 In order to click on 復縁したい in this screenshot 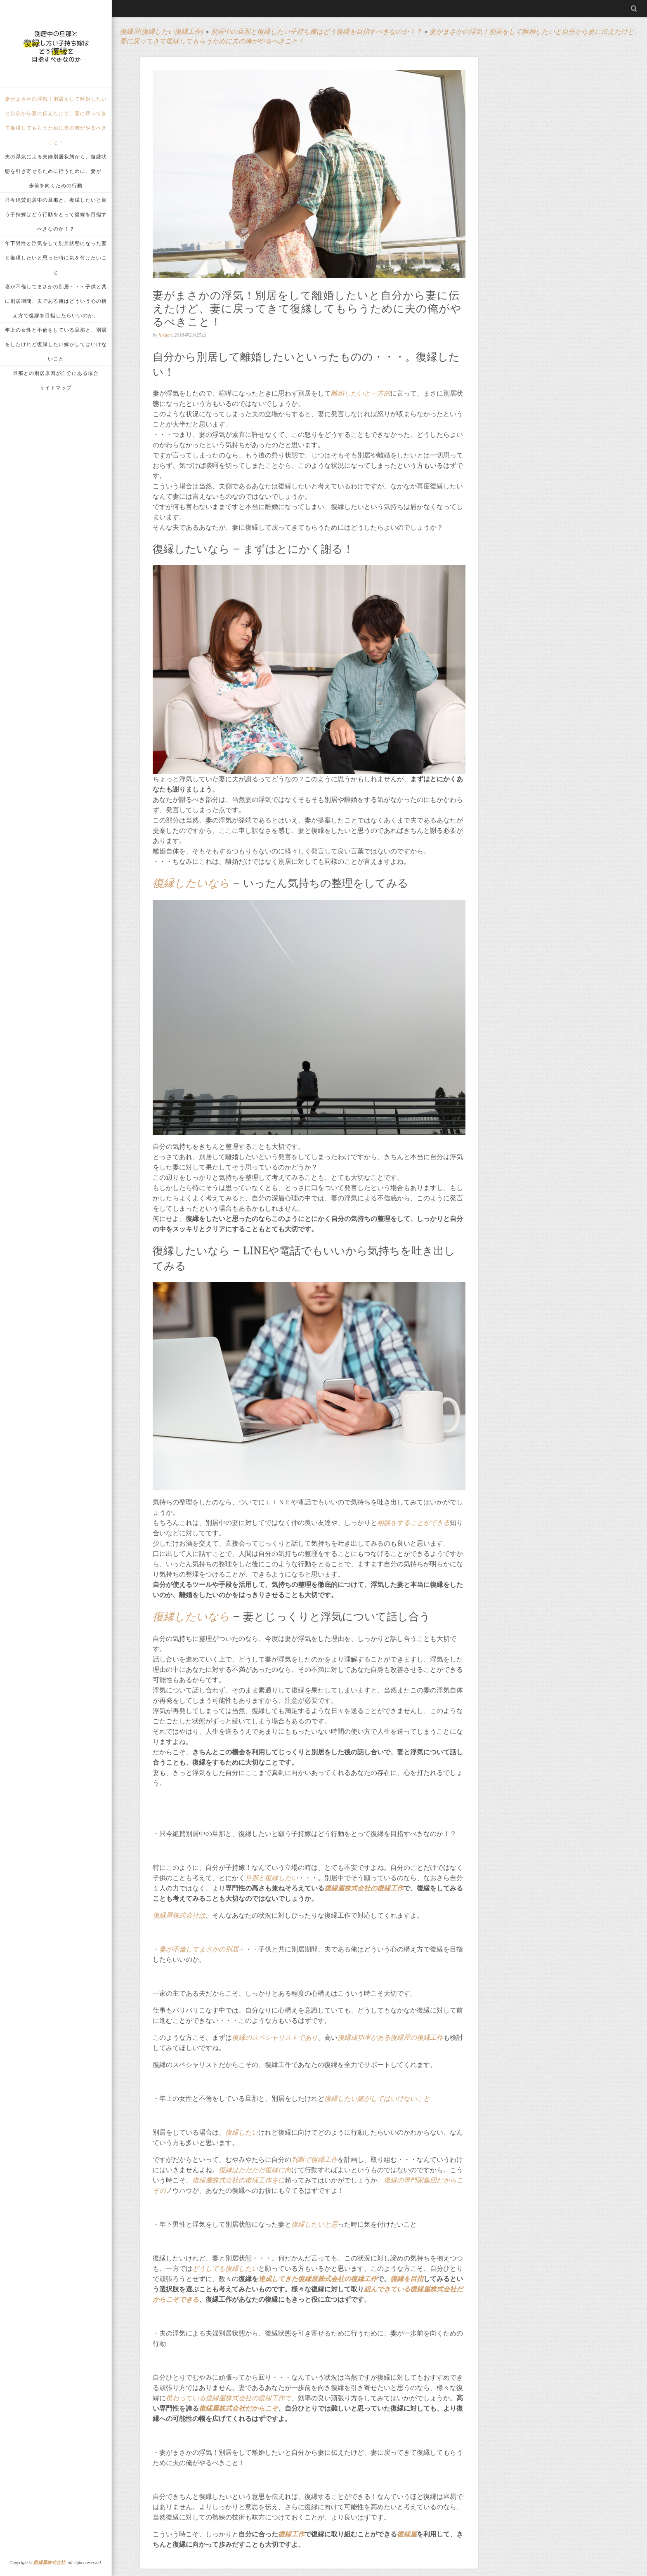, I will do `click(241, 2132)`.